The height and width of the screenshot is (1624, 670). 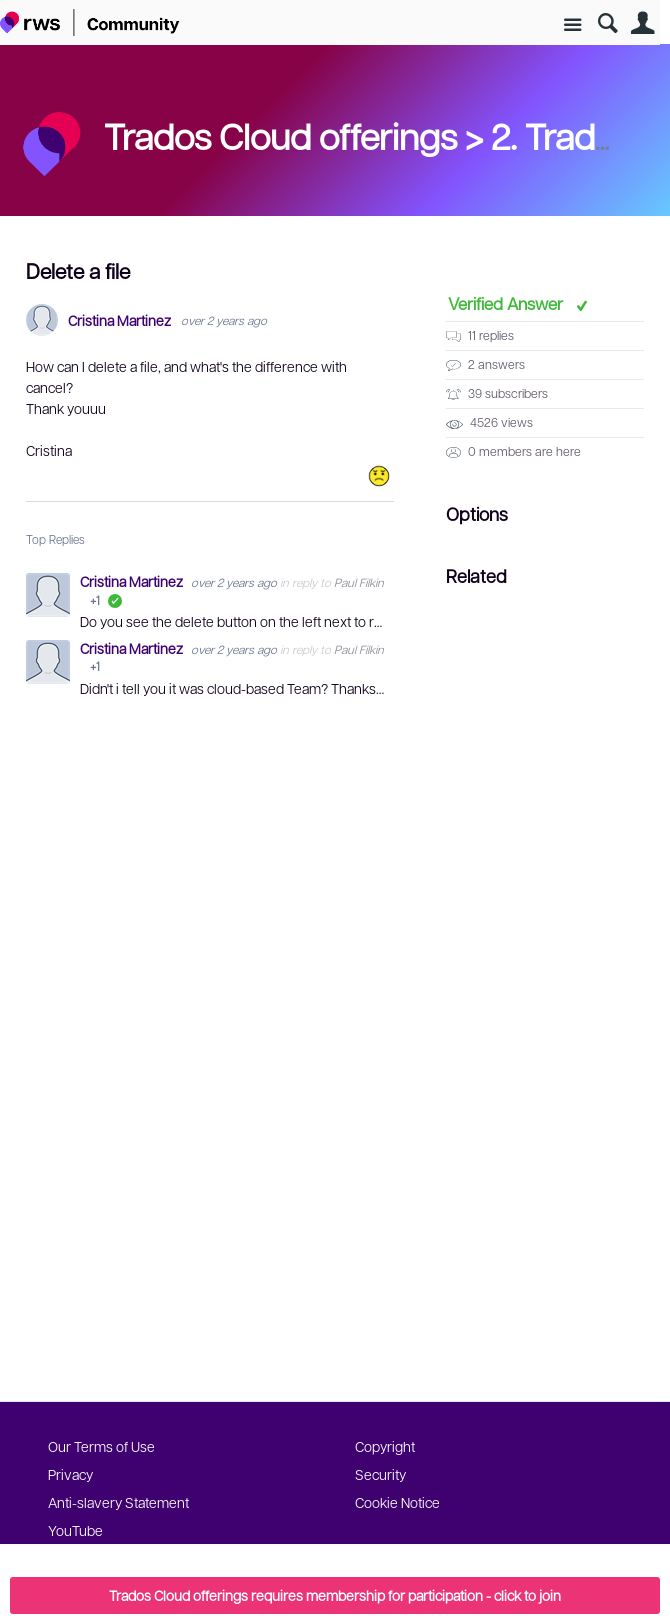 I want to click on Trados Cloud offerings requires membership for participation - click to join, so click(x=335, y=1595).